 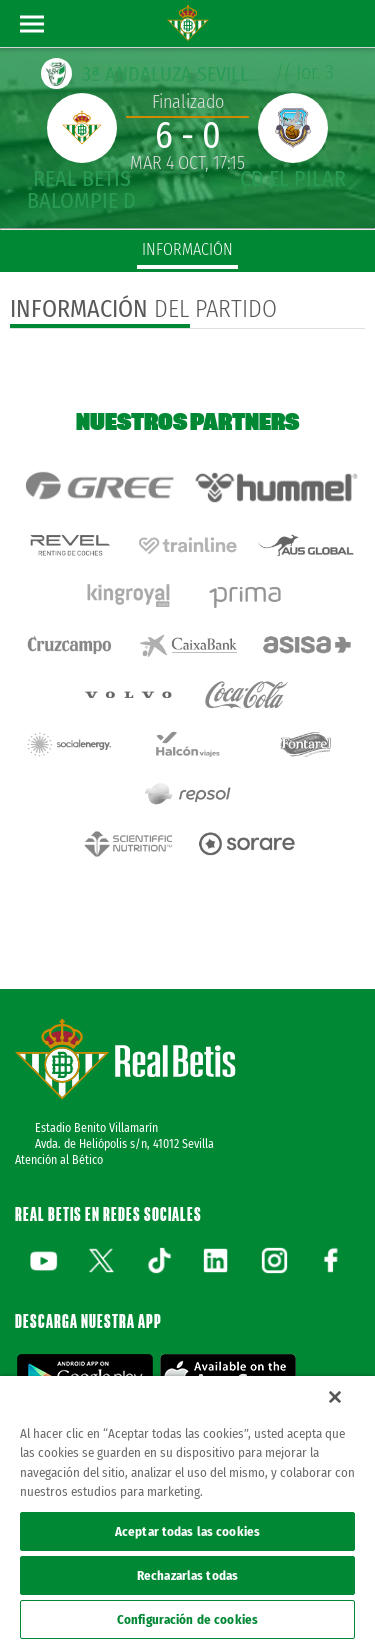 I want to click on Configuración de cookies, so click(x=187, y=1619).